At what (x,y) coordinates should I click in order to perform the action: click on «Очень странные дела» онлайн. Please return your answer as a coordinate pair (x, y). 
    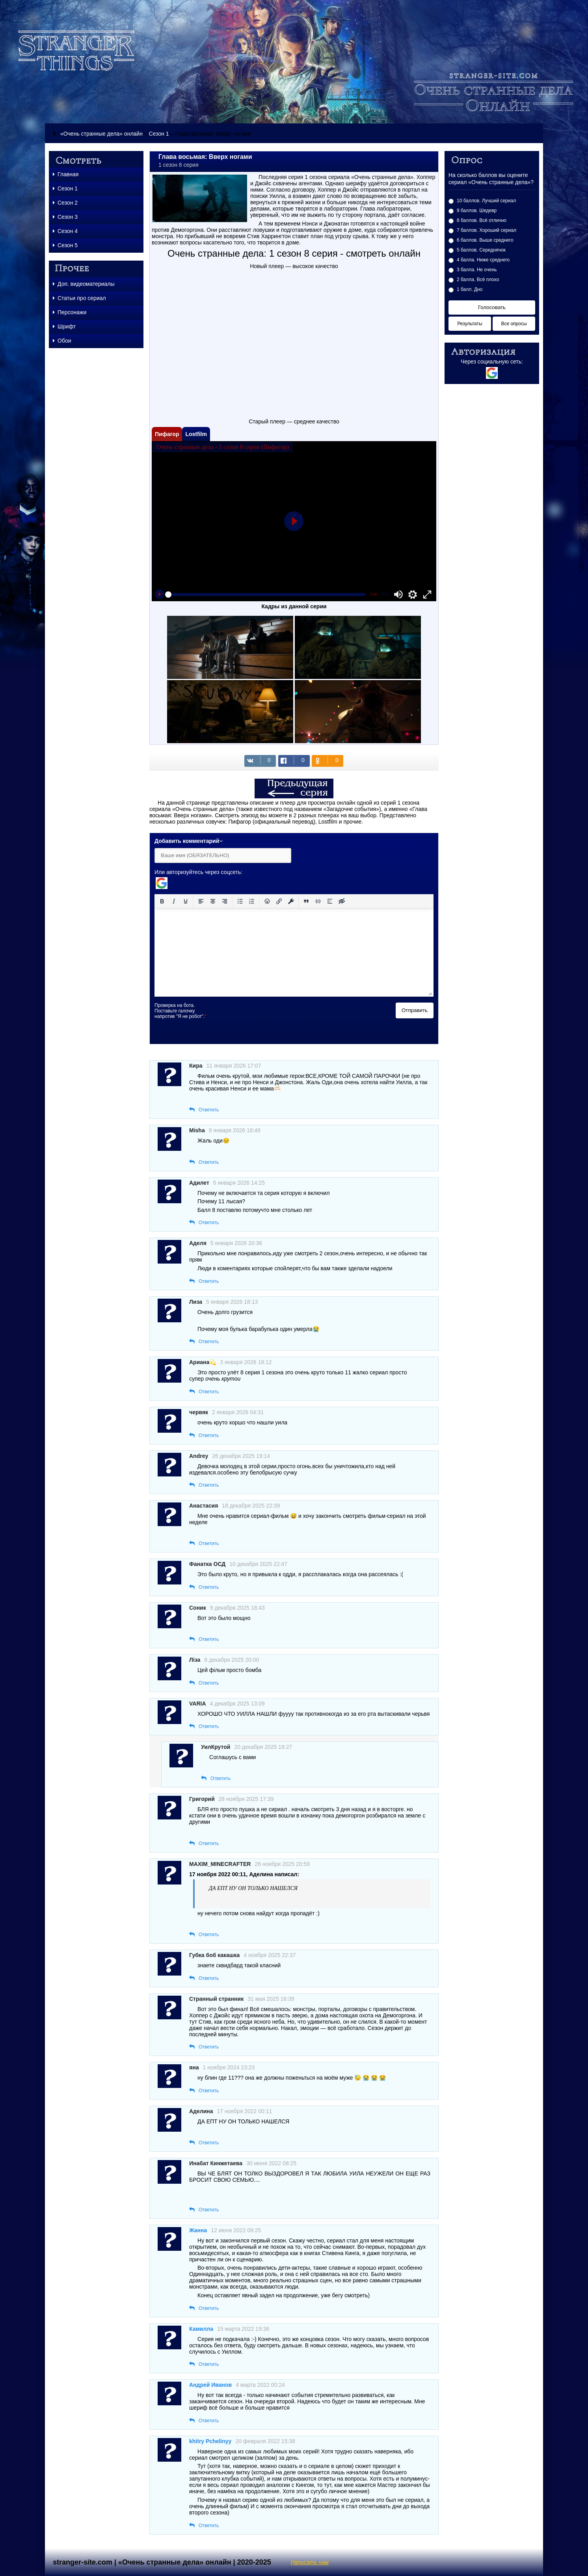
    Looking at the image, I should click on (101, 133).